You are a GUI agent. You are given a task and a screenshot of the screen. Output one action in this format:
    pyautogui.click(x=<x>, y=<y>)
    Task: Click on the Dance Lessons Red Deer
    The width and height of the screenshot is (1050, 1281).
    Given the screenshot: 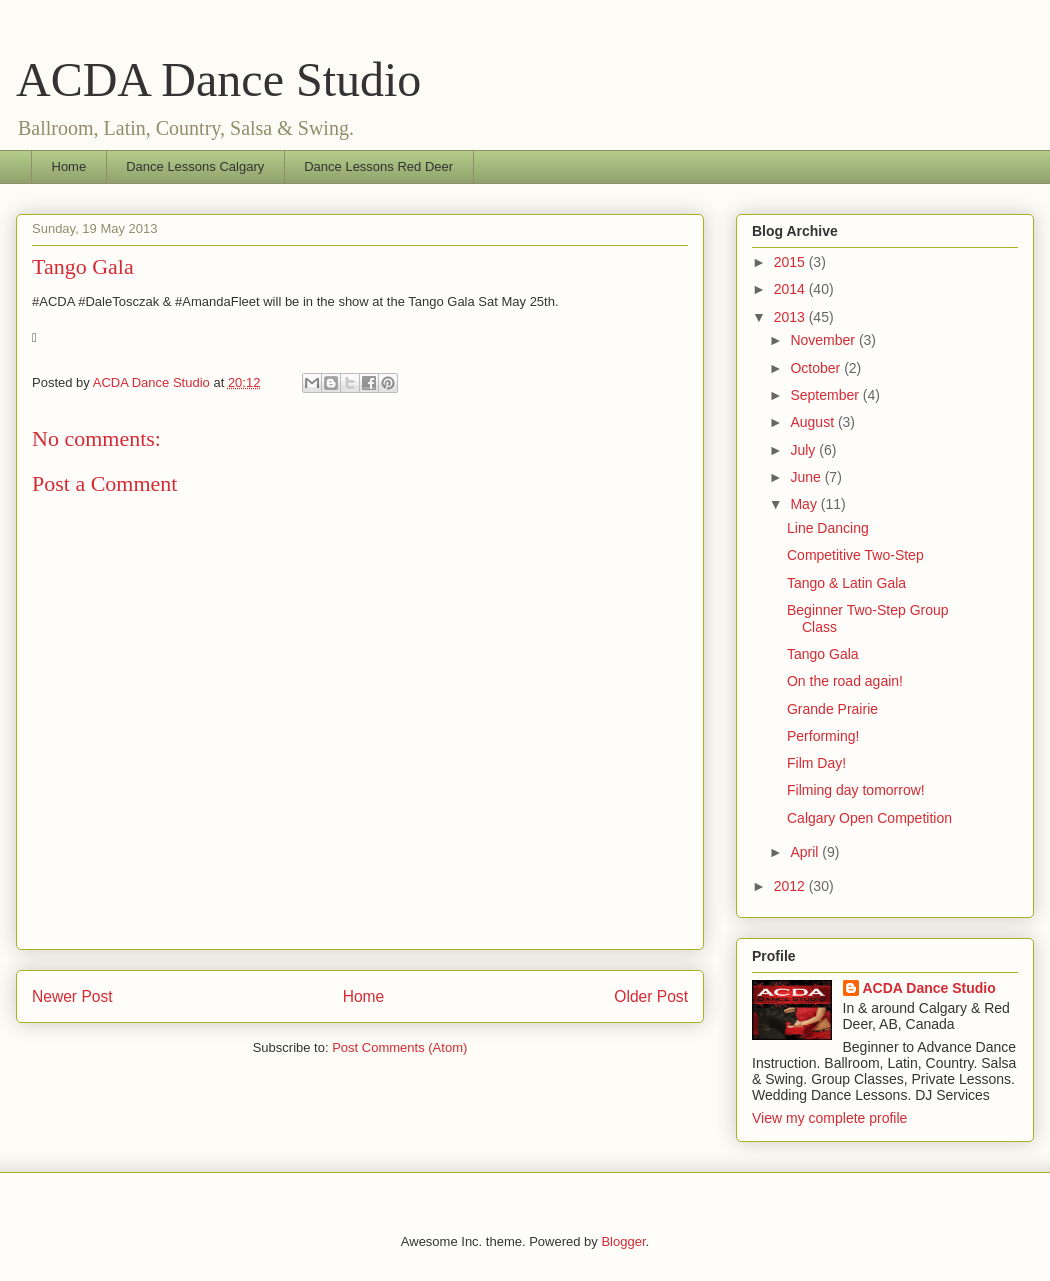 What is the action you would take?
    pyautogui.click(x=378, y=166)
    